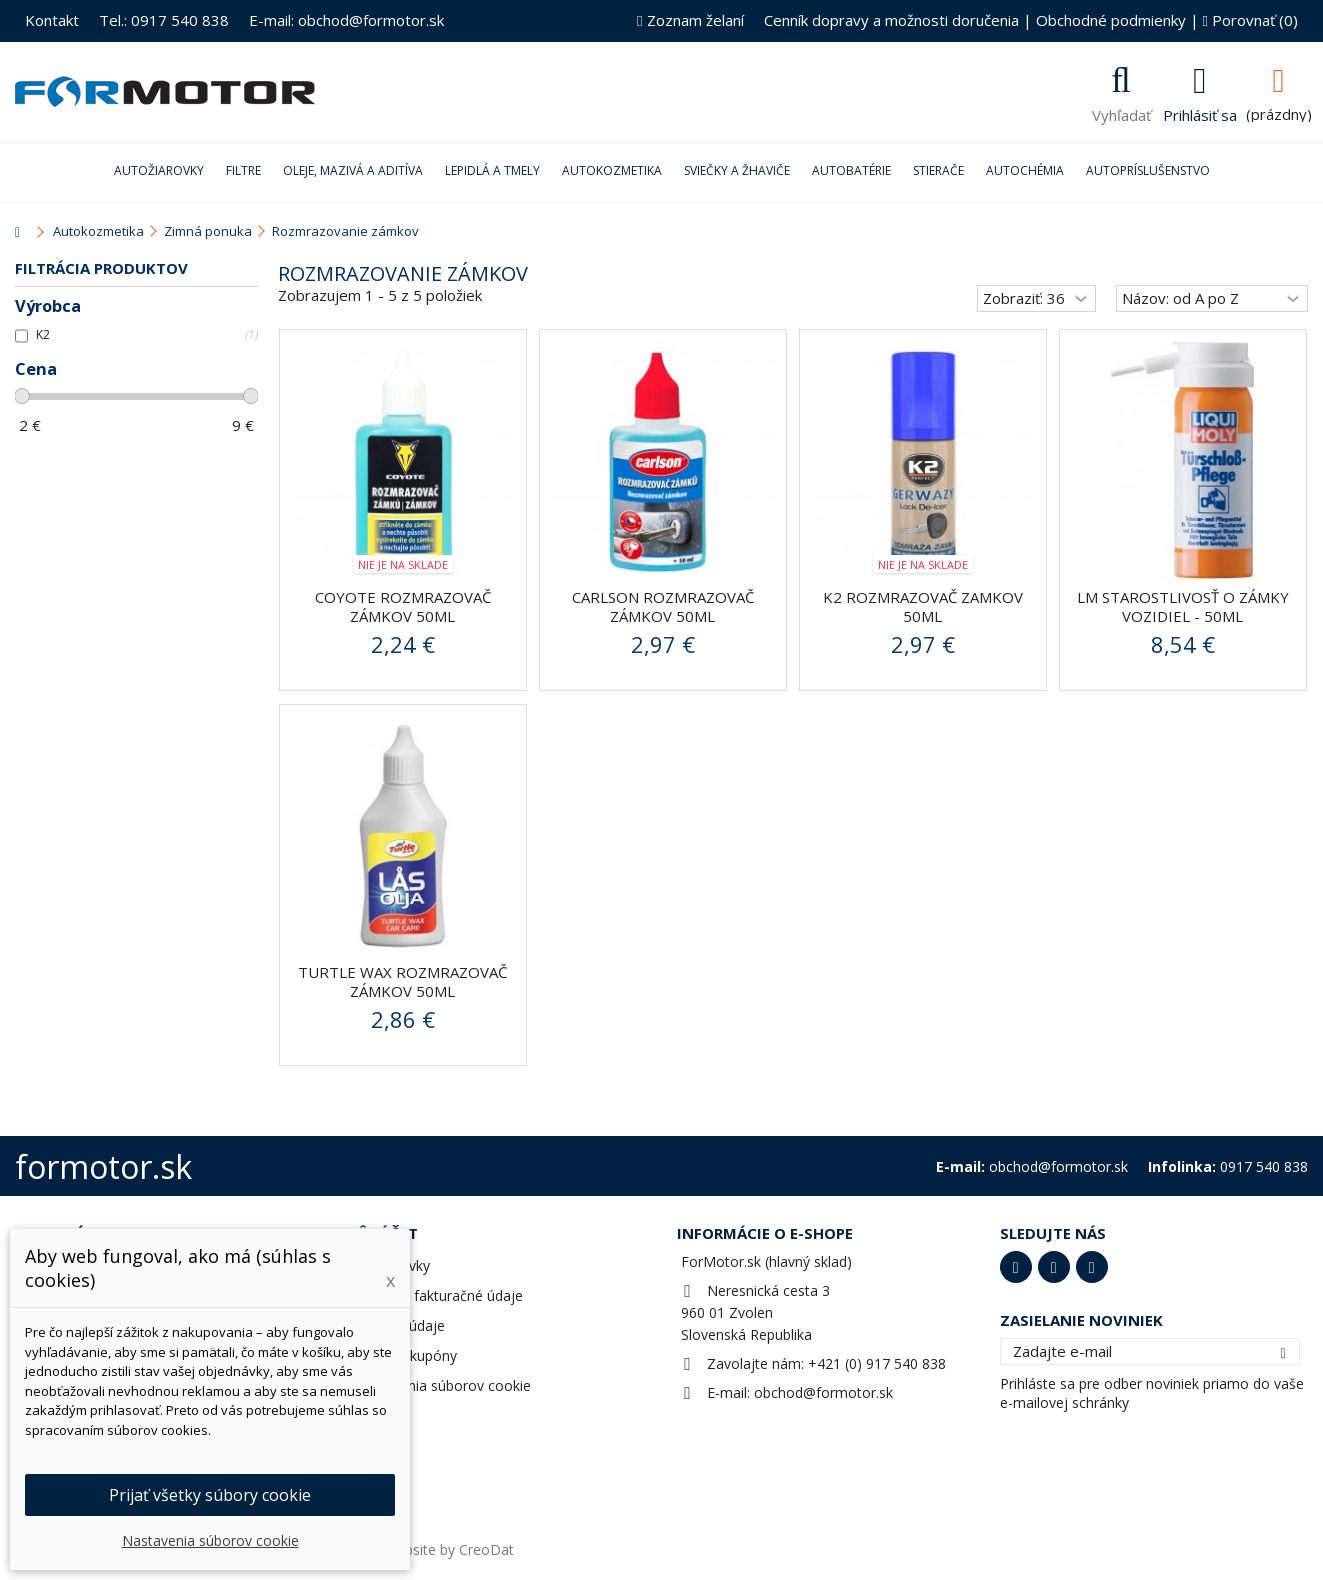 The height and width of the screenshot is (1580, 1323). Describe the element at coordinates (891, 20) in the screenshot. I see `Cenník dopravy a možnosti doručenia` at that location.